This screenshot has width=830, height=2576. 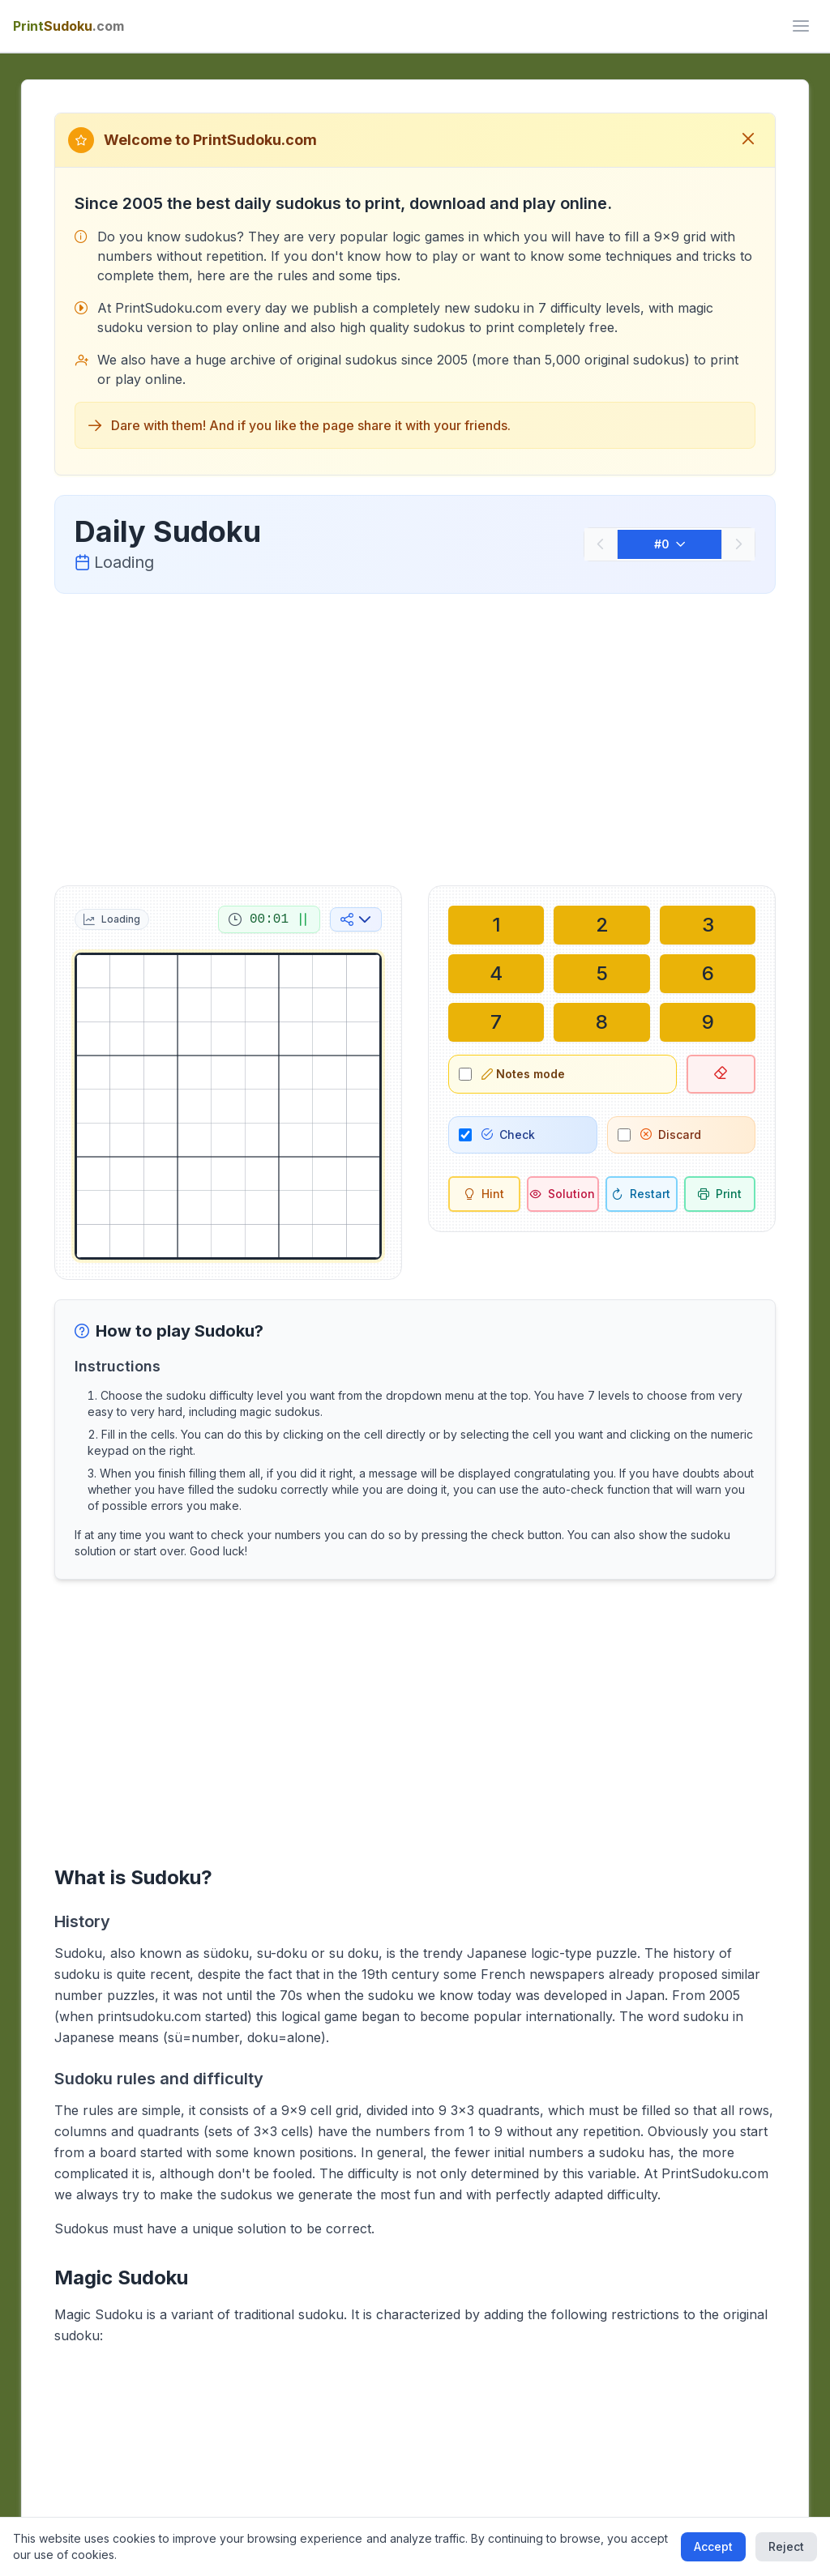 What do you see at coordinates (356, 919) in the screenshot?
I see `[Share on social media]` at bounding box center [356, 919].